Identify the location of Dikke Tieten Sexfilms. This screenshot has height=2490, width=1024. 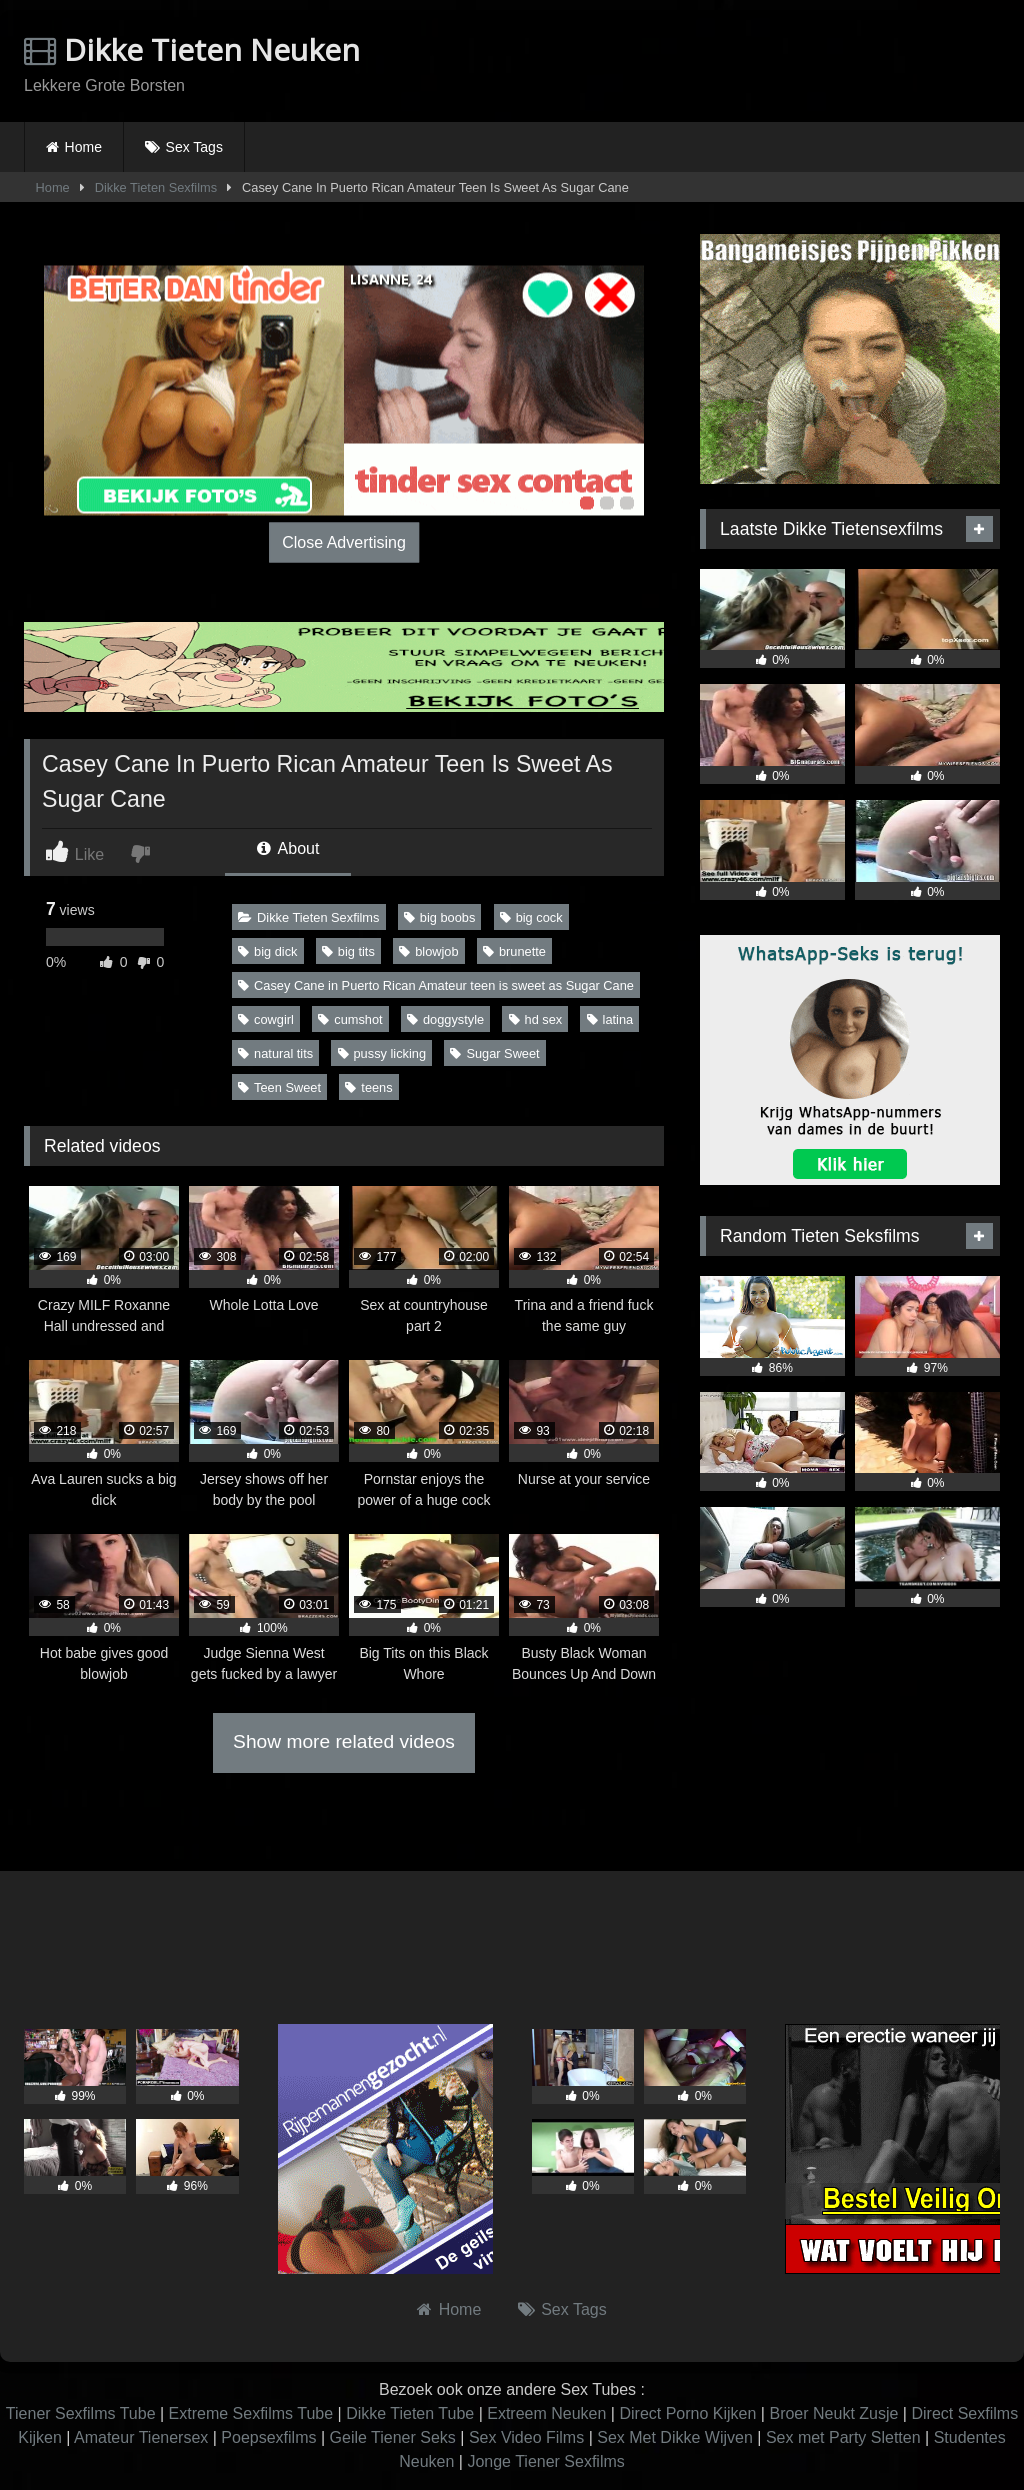
(156, 187).